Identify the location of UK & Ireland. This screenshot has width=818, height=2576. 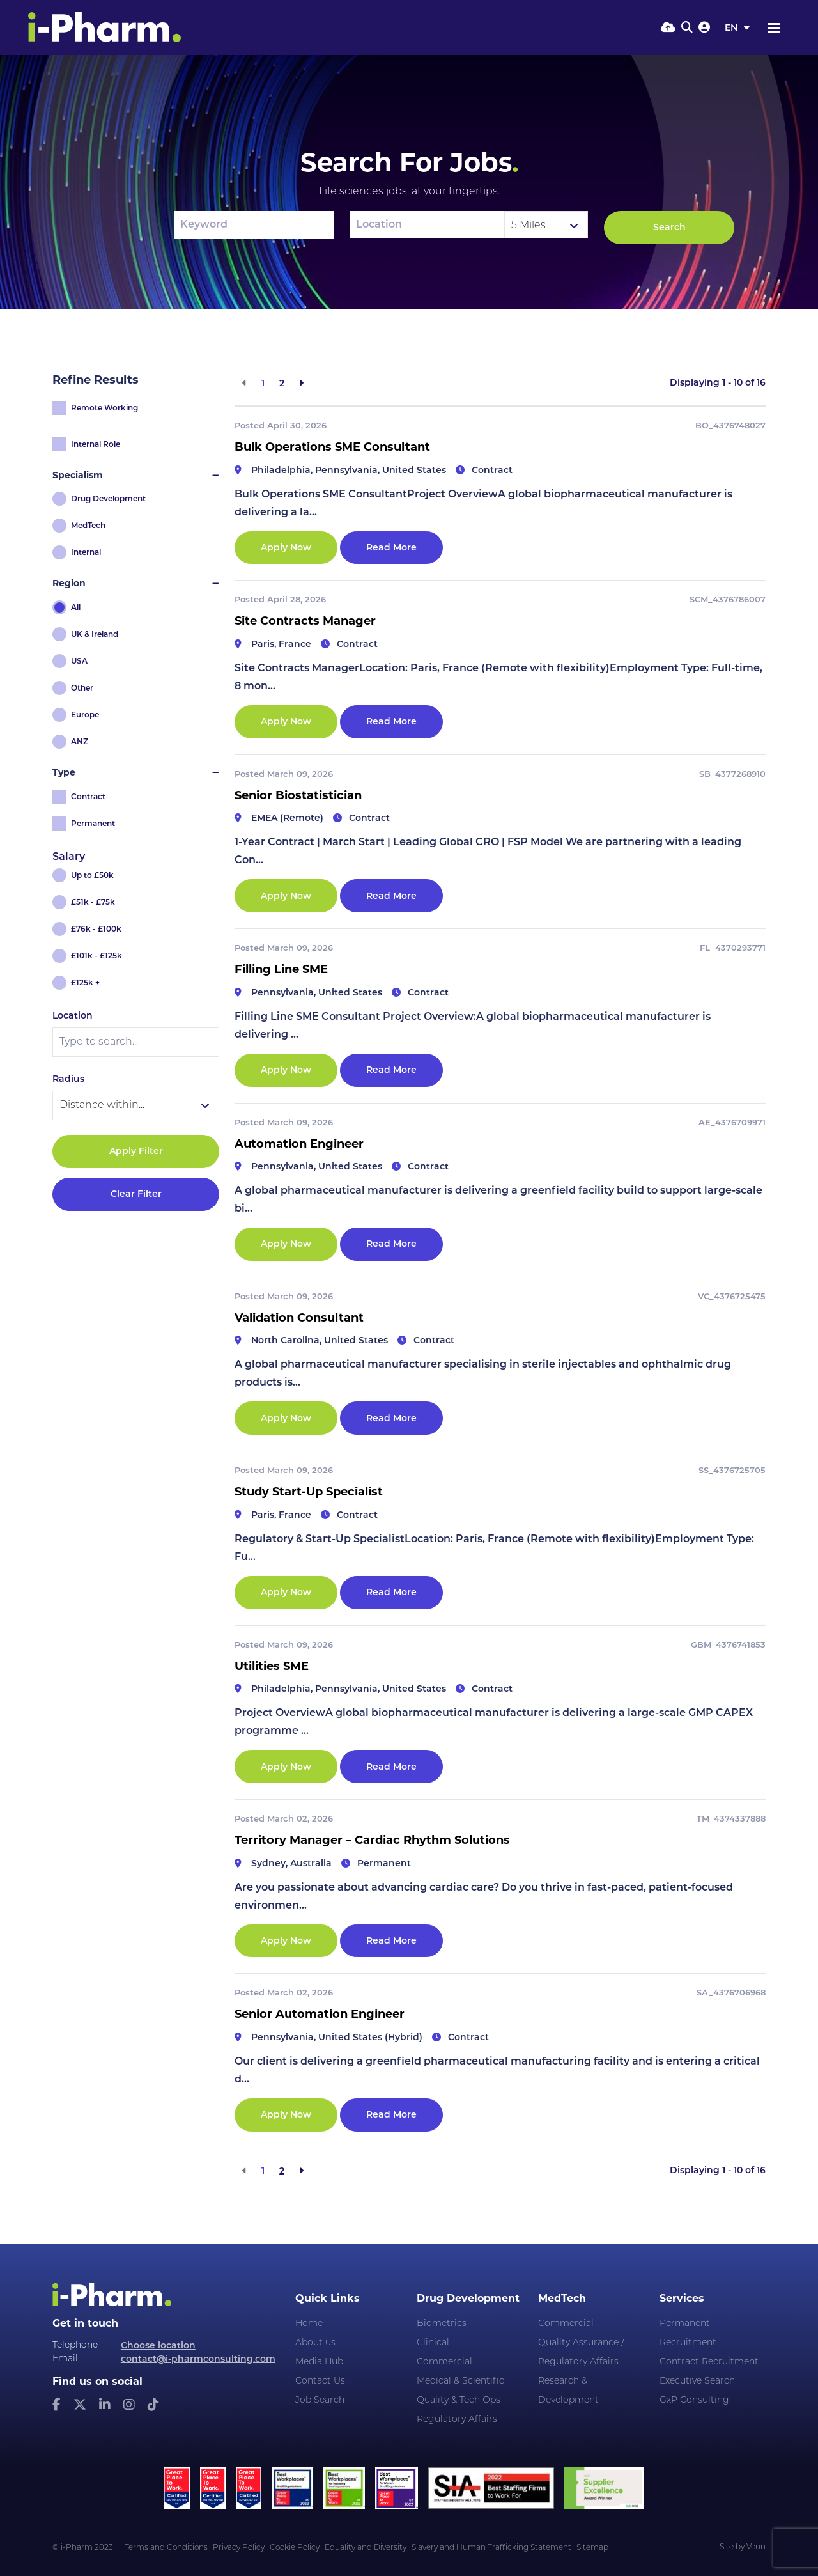
(94, 634).